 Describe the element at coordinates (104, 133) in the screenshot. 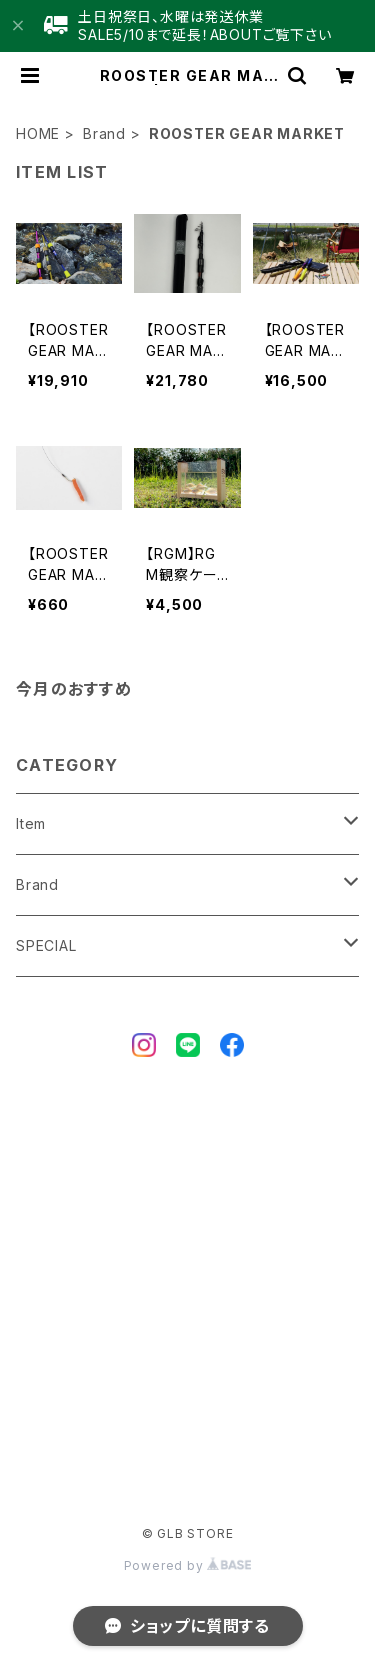

I see `Brand` at that location.